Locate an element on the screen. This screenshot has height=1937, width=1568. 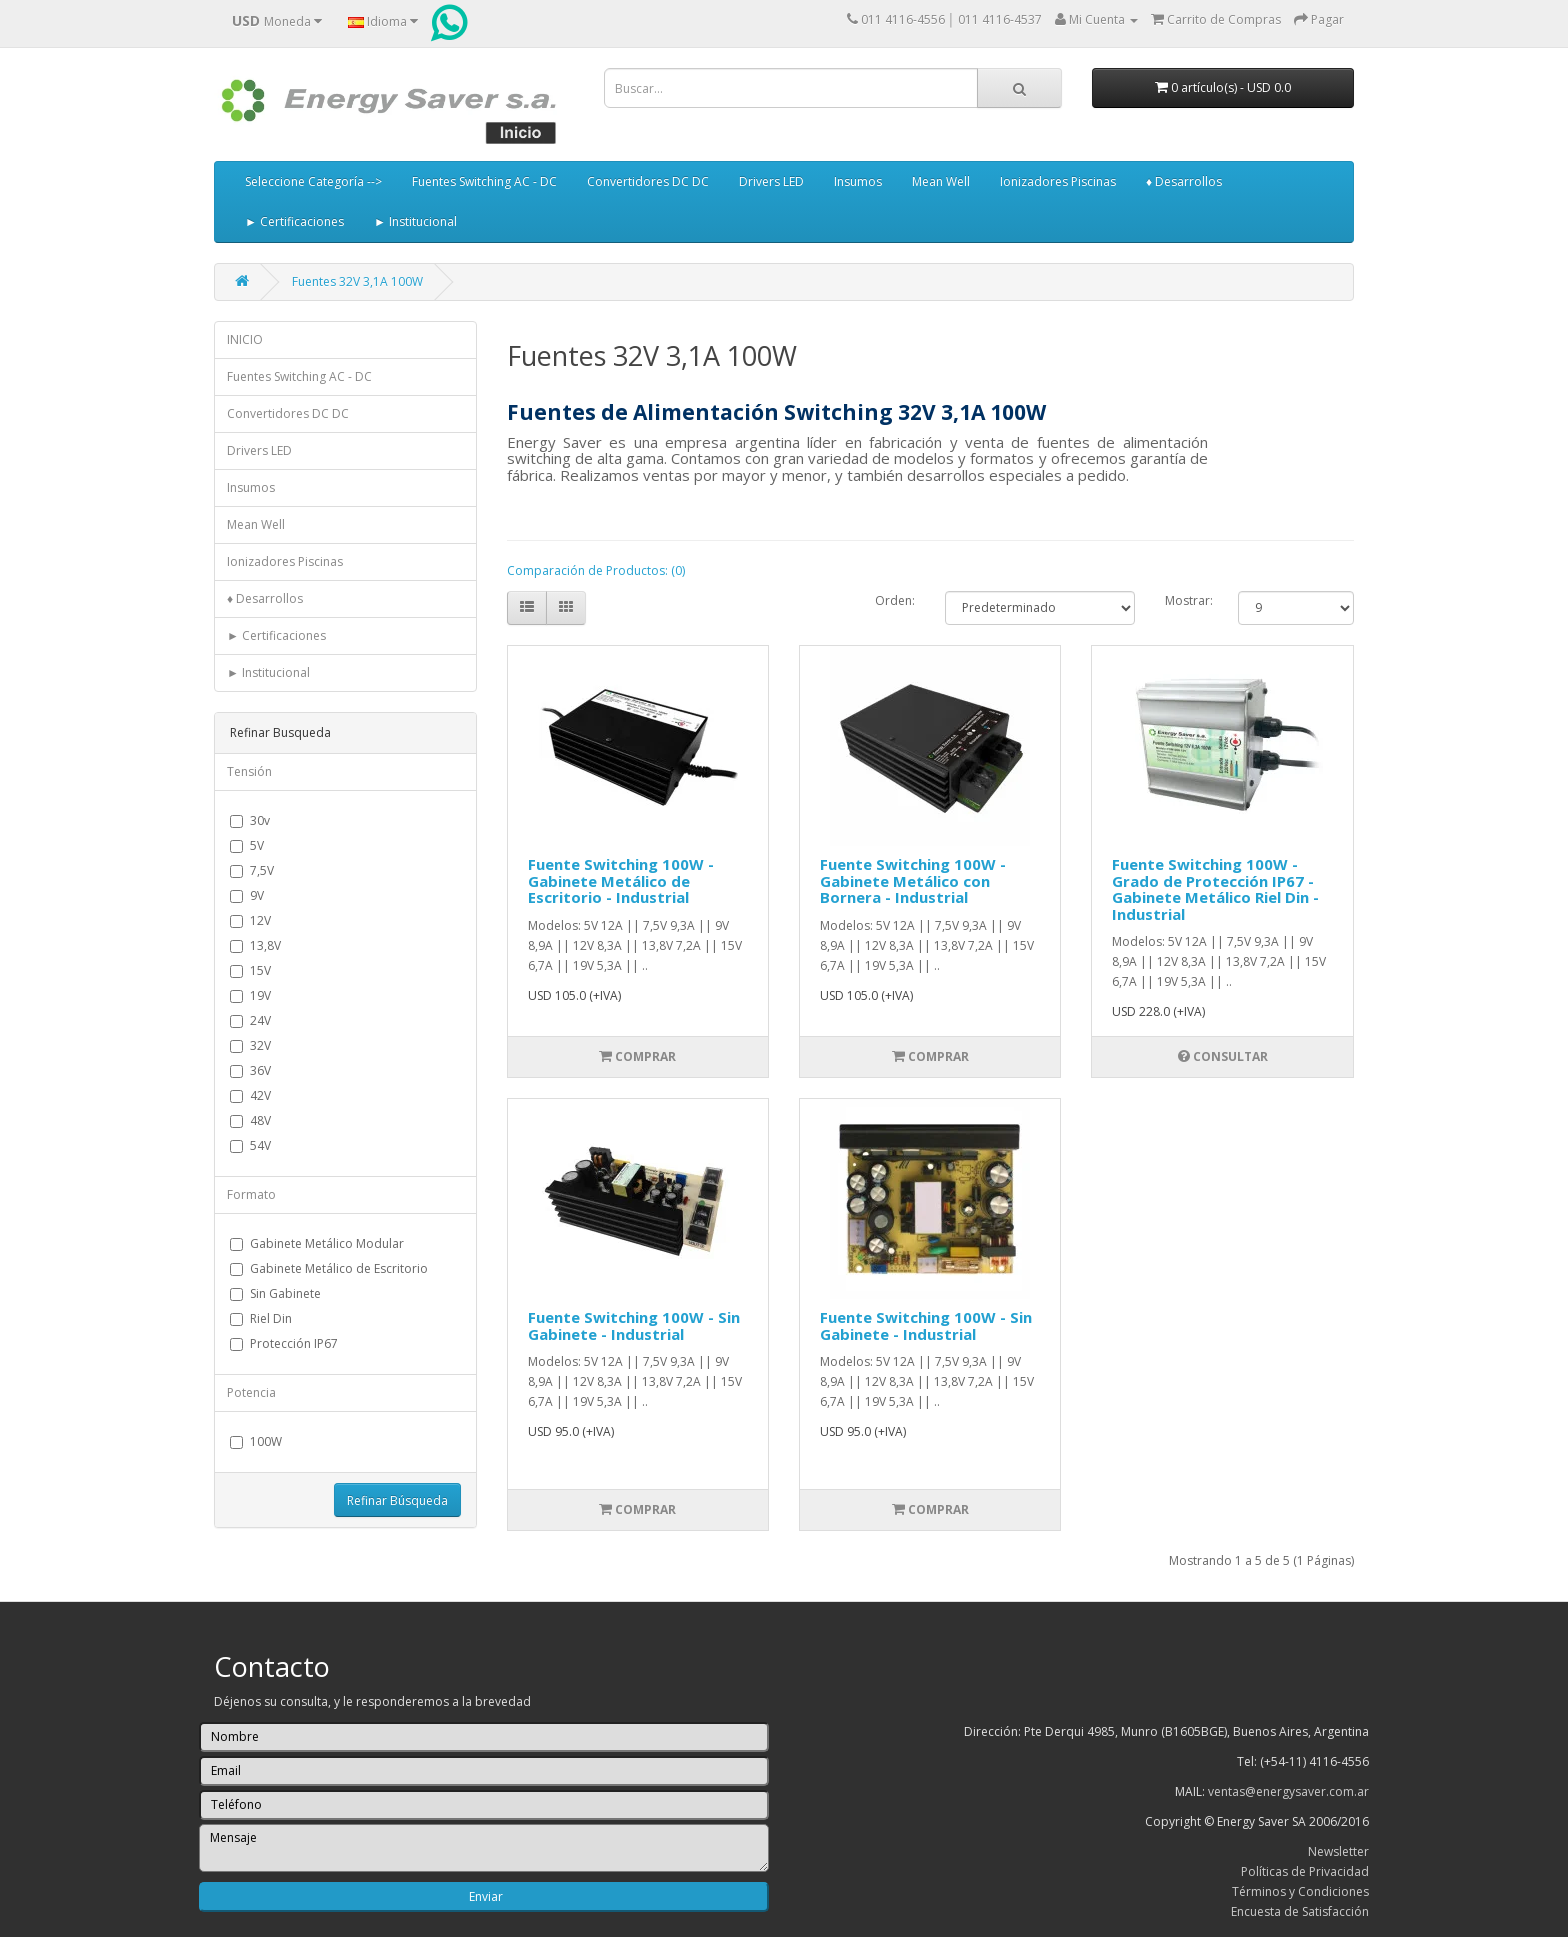
Tensión is located at coordinates (249, 771).